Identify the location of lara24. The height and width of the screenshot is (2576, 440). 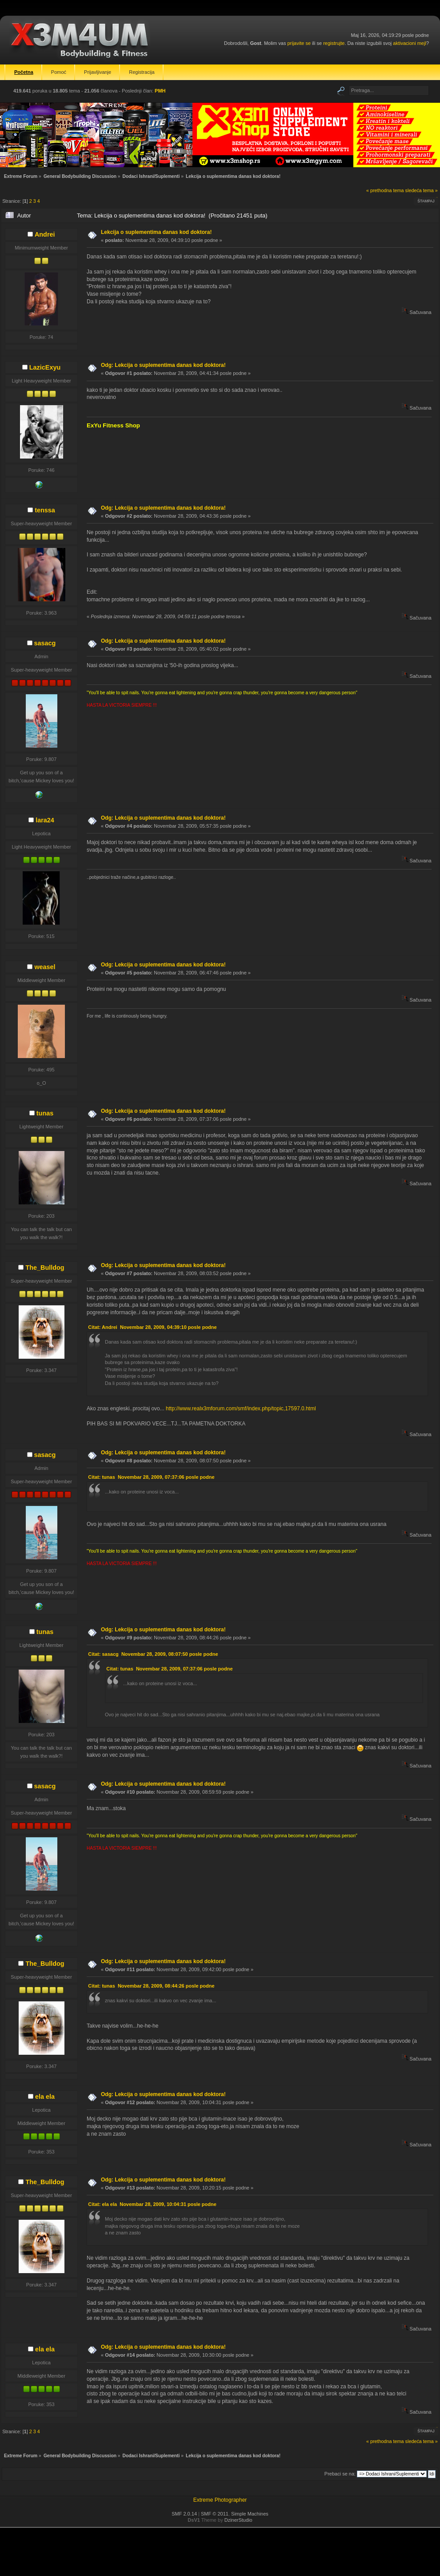
(45, 820).